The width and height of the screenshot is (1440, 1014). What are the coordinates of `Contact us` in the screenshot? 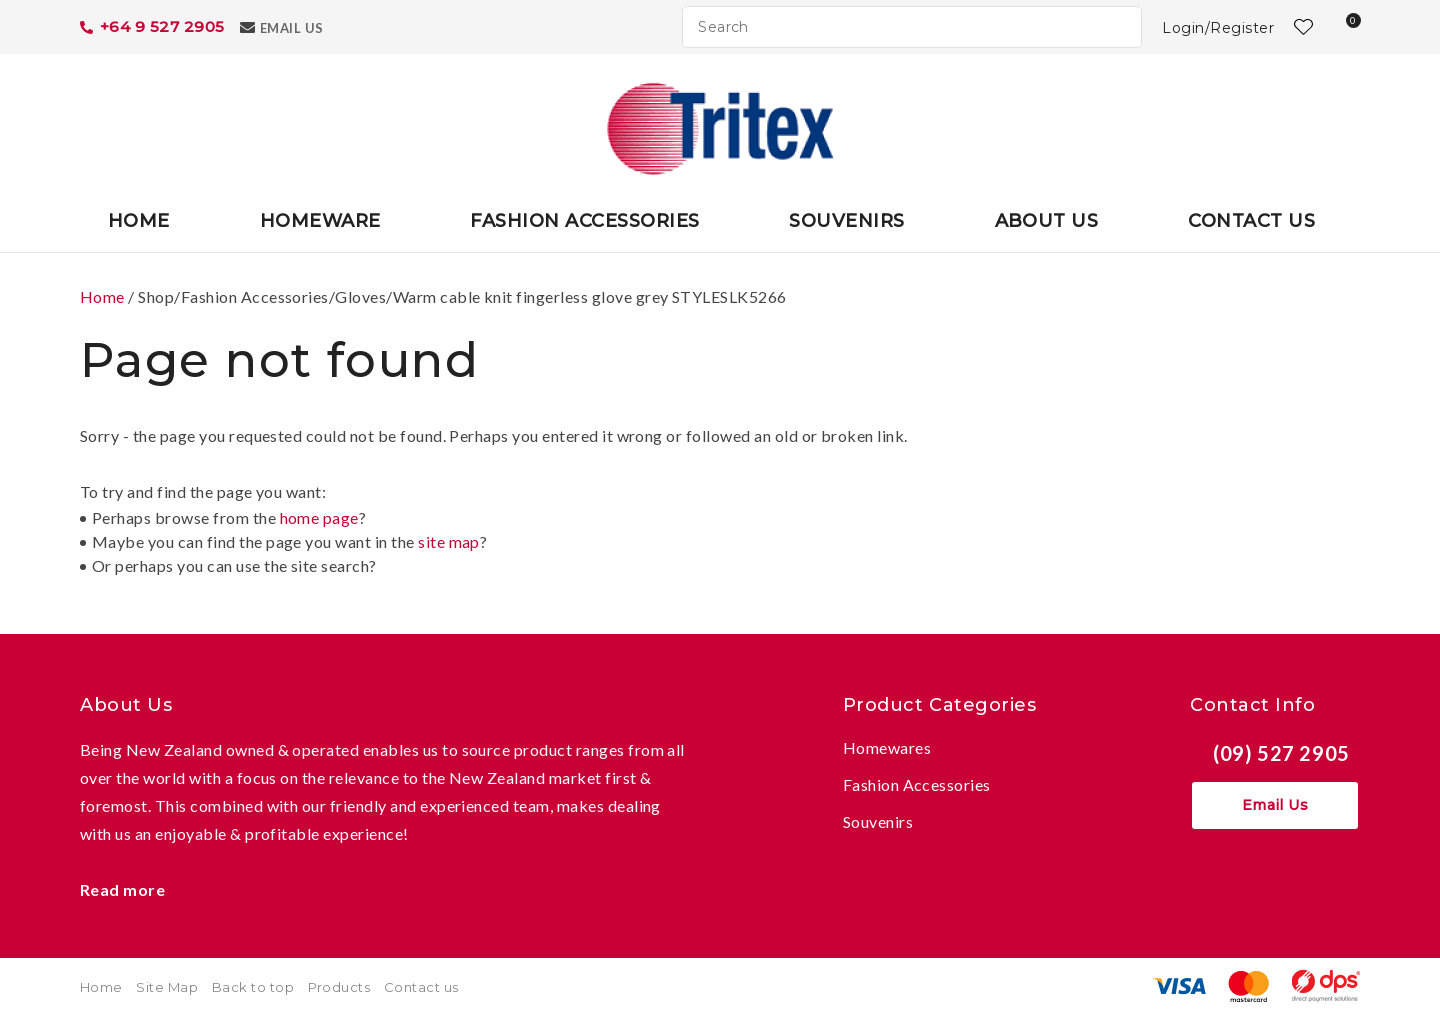 It's located at (421, 987).